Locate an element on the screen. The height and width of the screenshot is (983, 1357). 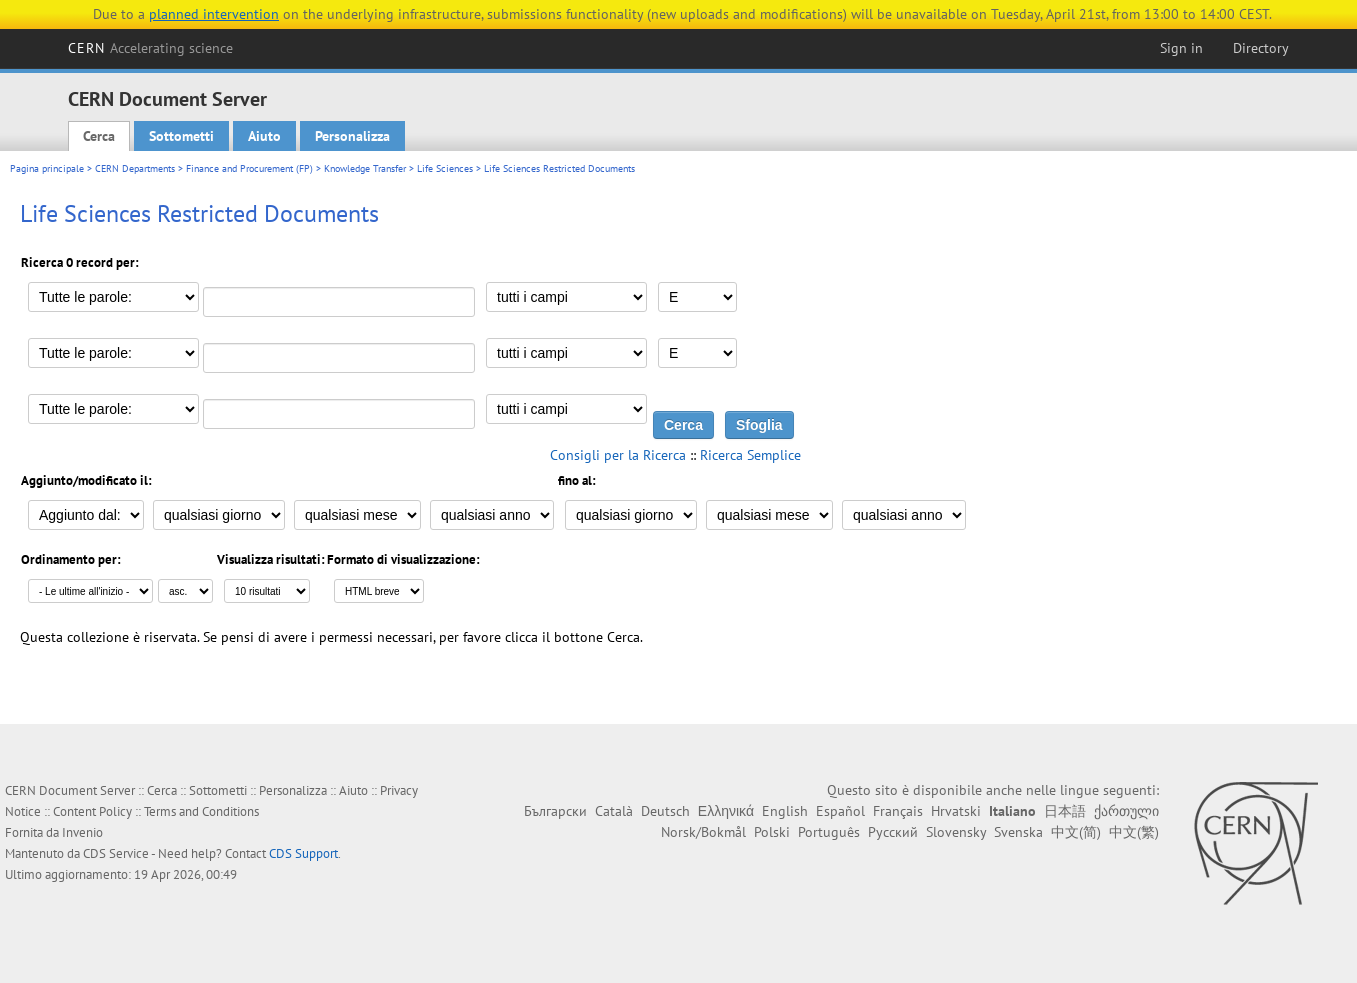
Polski is located at coordinates (772, 832).